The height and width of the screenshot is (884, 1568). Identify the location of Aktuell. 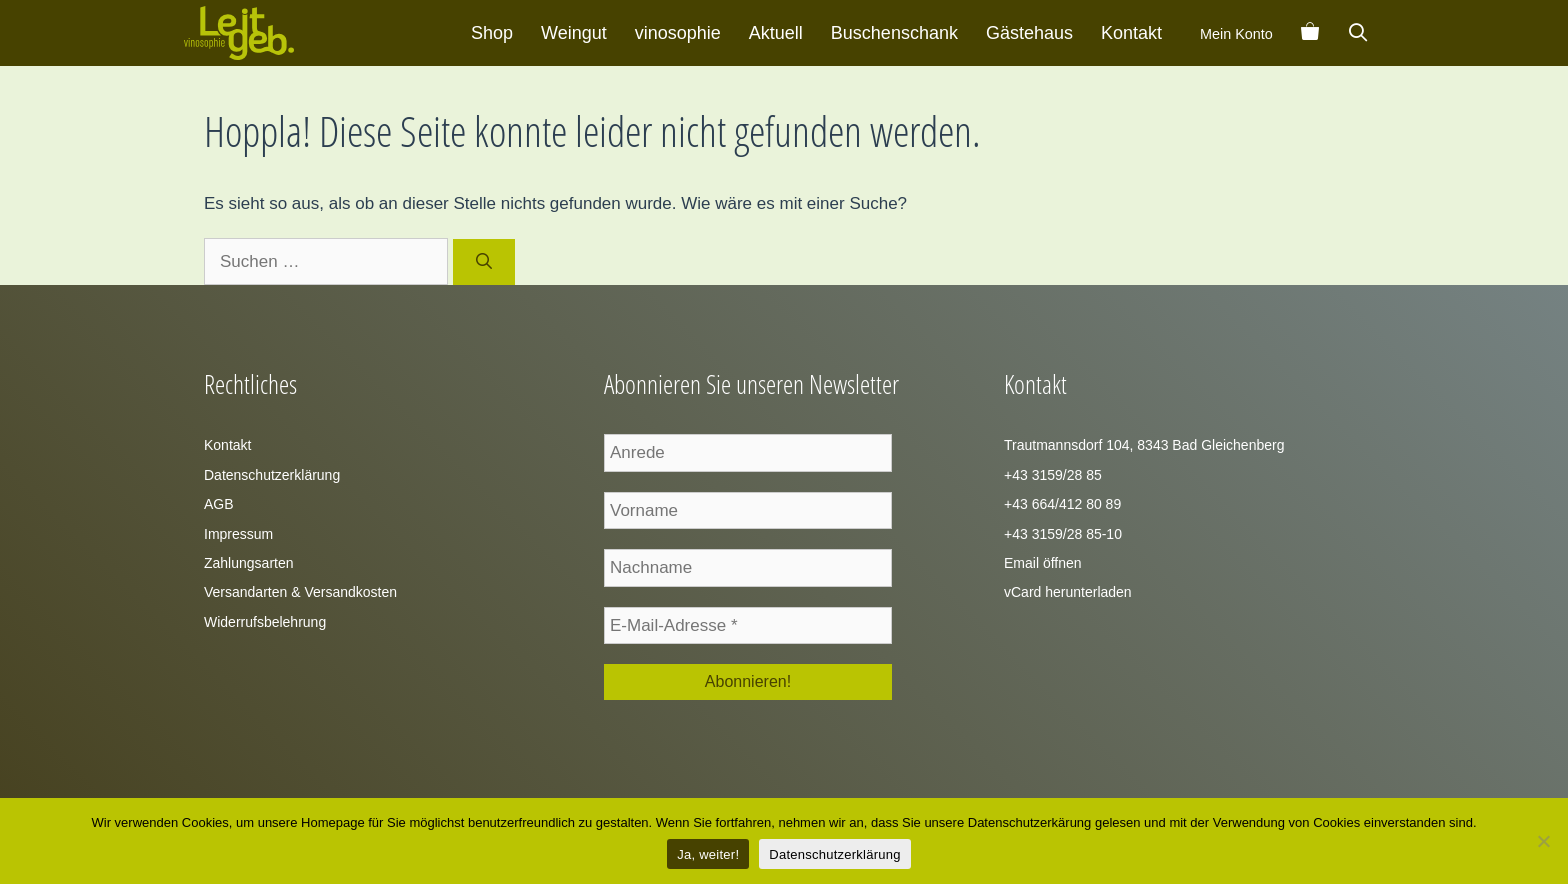
(776, 33).